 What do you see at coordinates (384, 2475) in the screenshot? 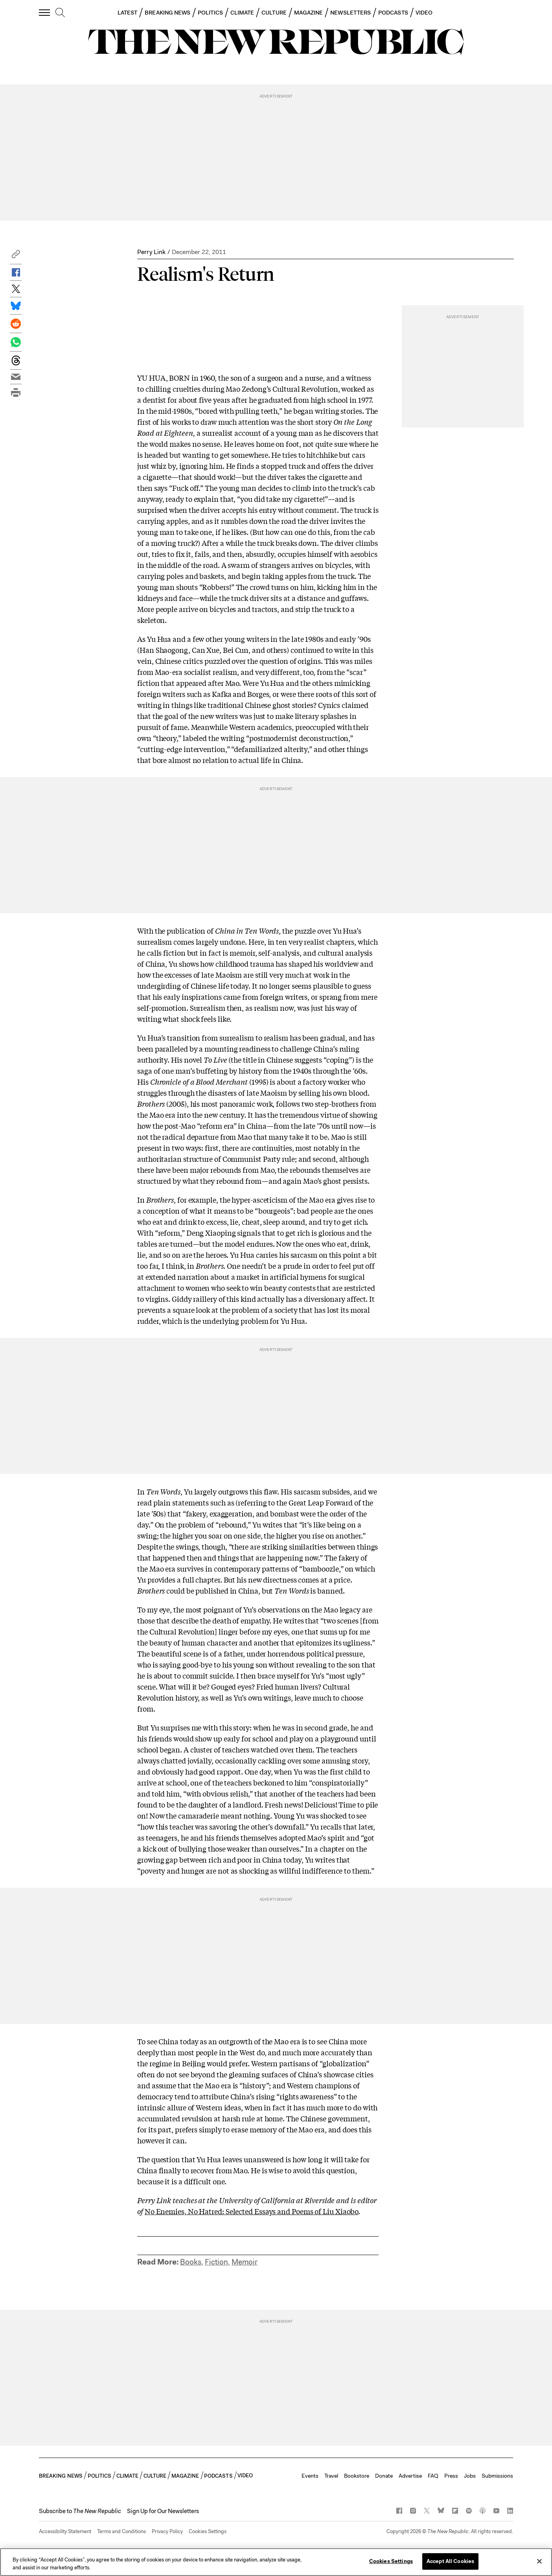
I see `Donate [button]` at bounding box center [384, 2475].